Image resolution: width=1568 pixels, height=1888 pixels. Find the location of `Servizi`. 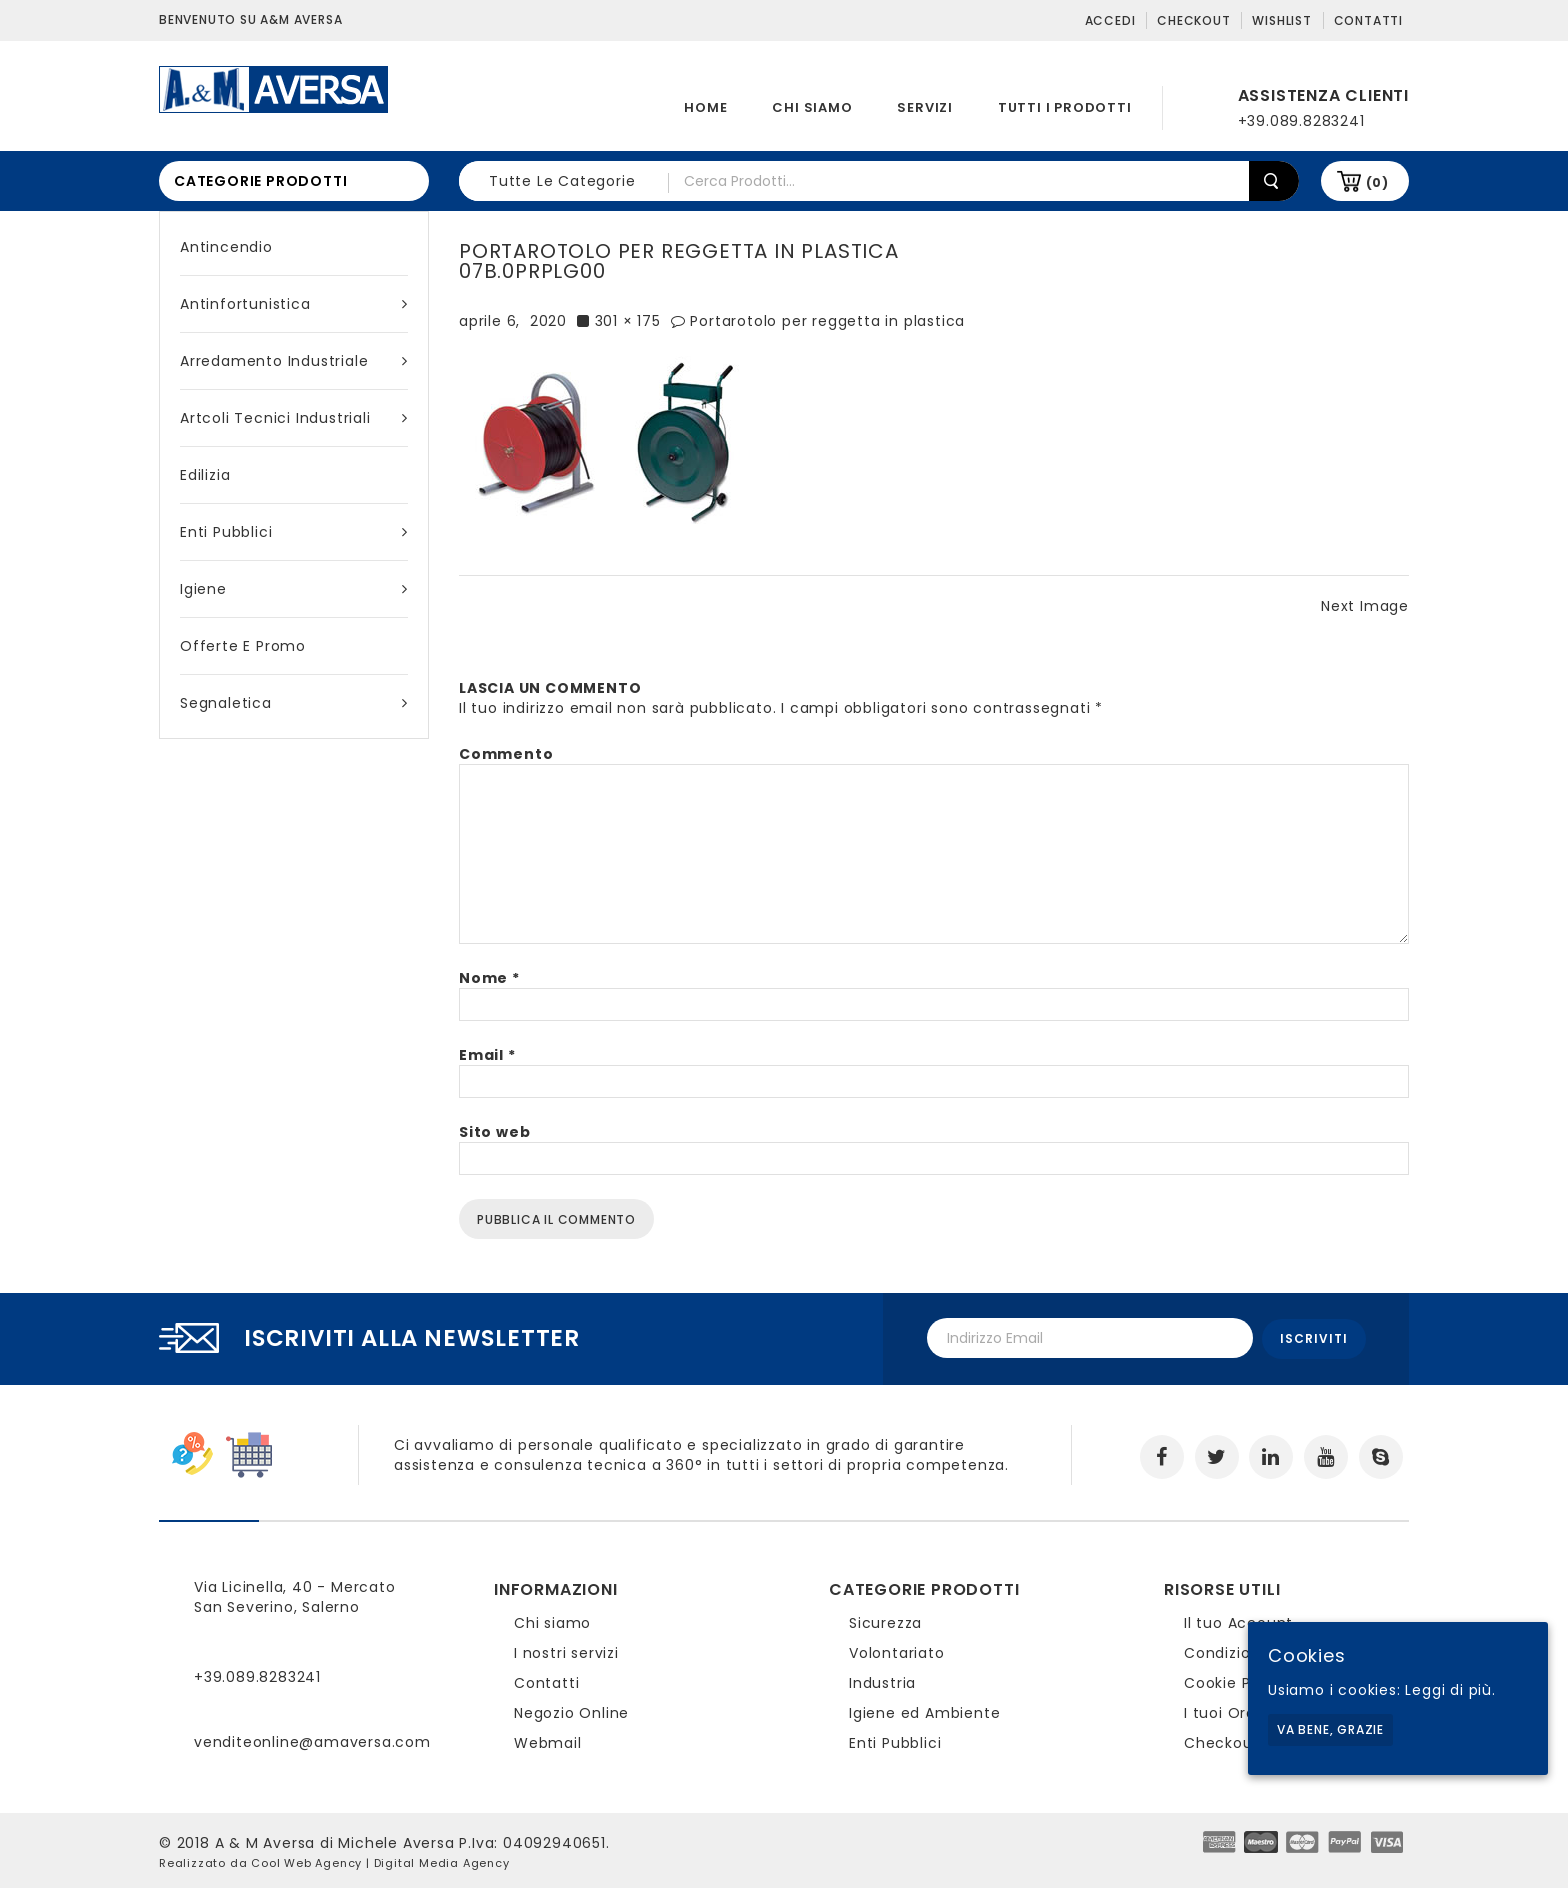

Servizi is located at coordinates (925, 107).